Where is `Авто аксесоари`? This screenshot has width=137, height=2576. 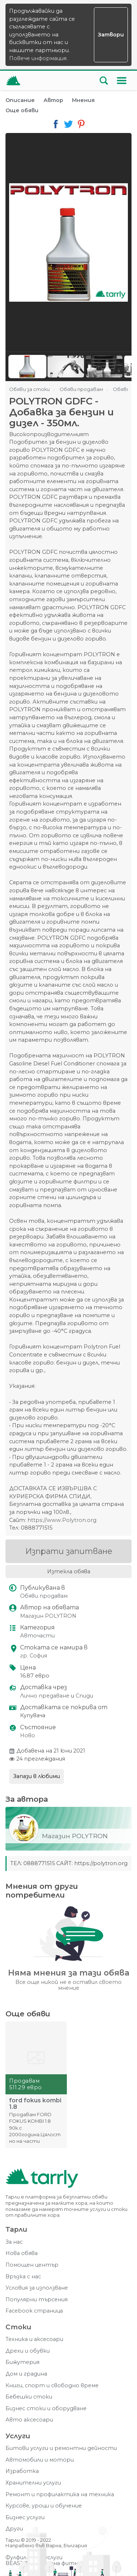 Авто аксесоари is located at coordinates (29, 2420).